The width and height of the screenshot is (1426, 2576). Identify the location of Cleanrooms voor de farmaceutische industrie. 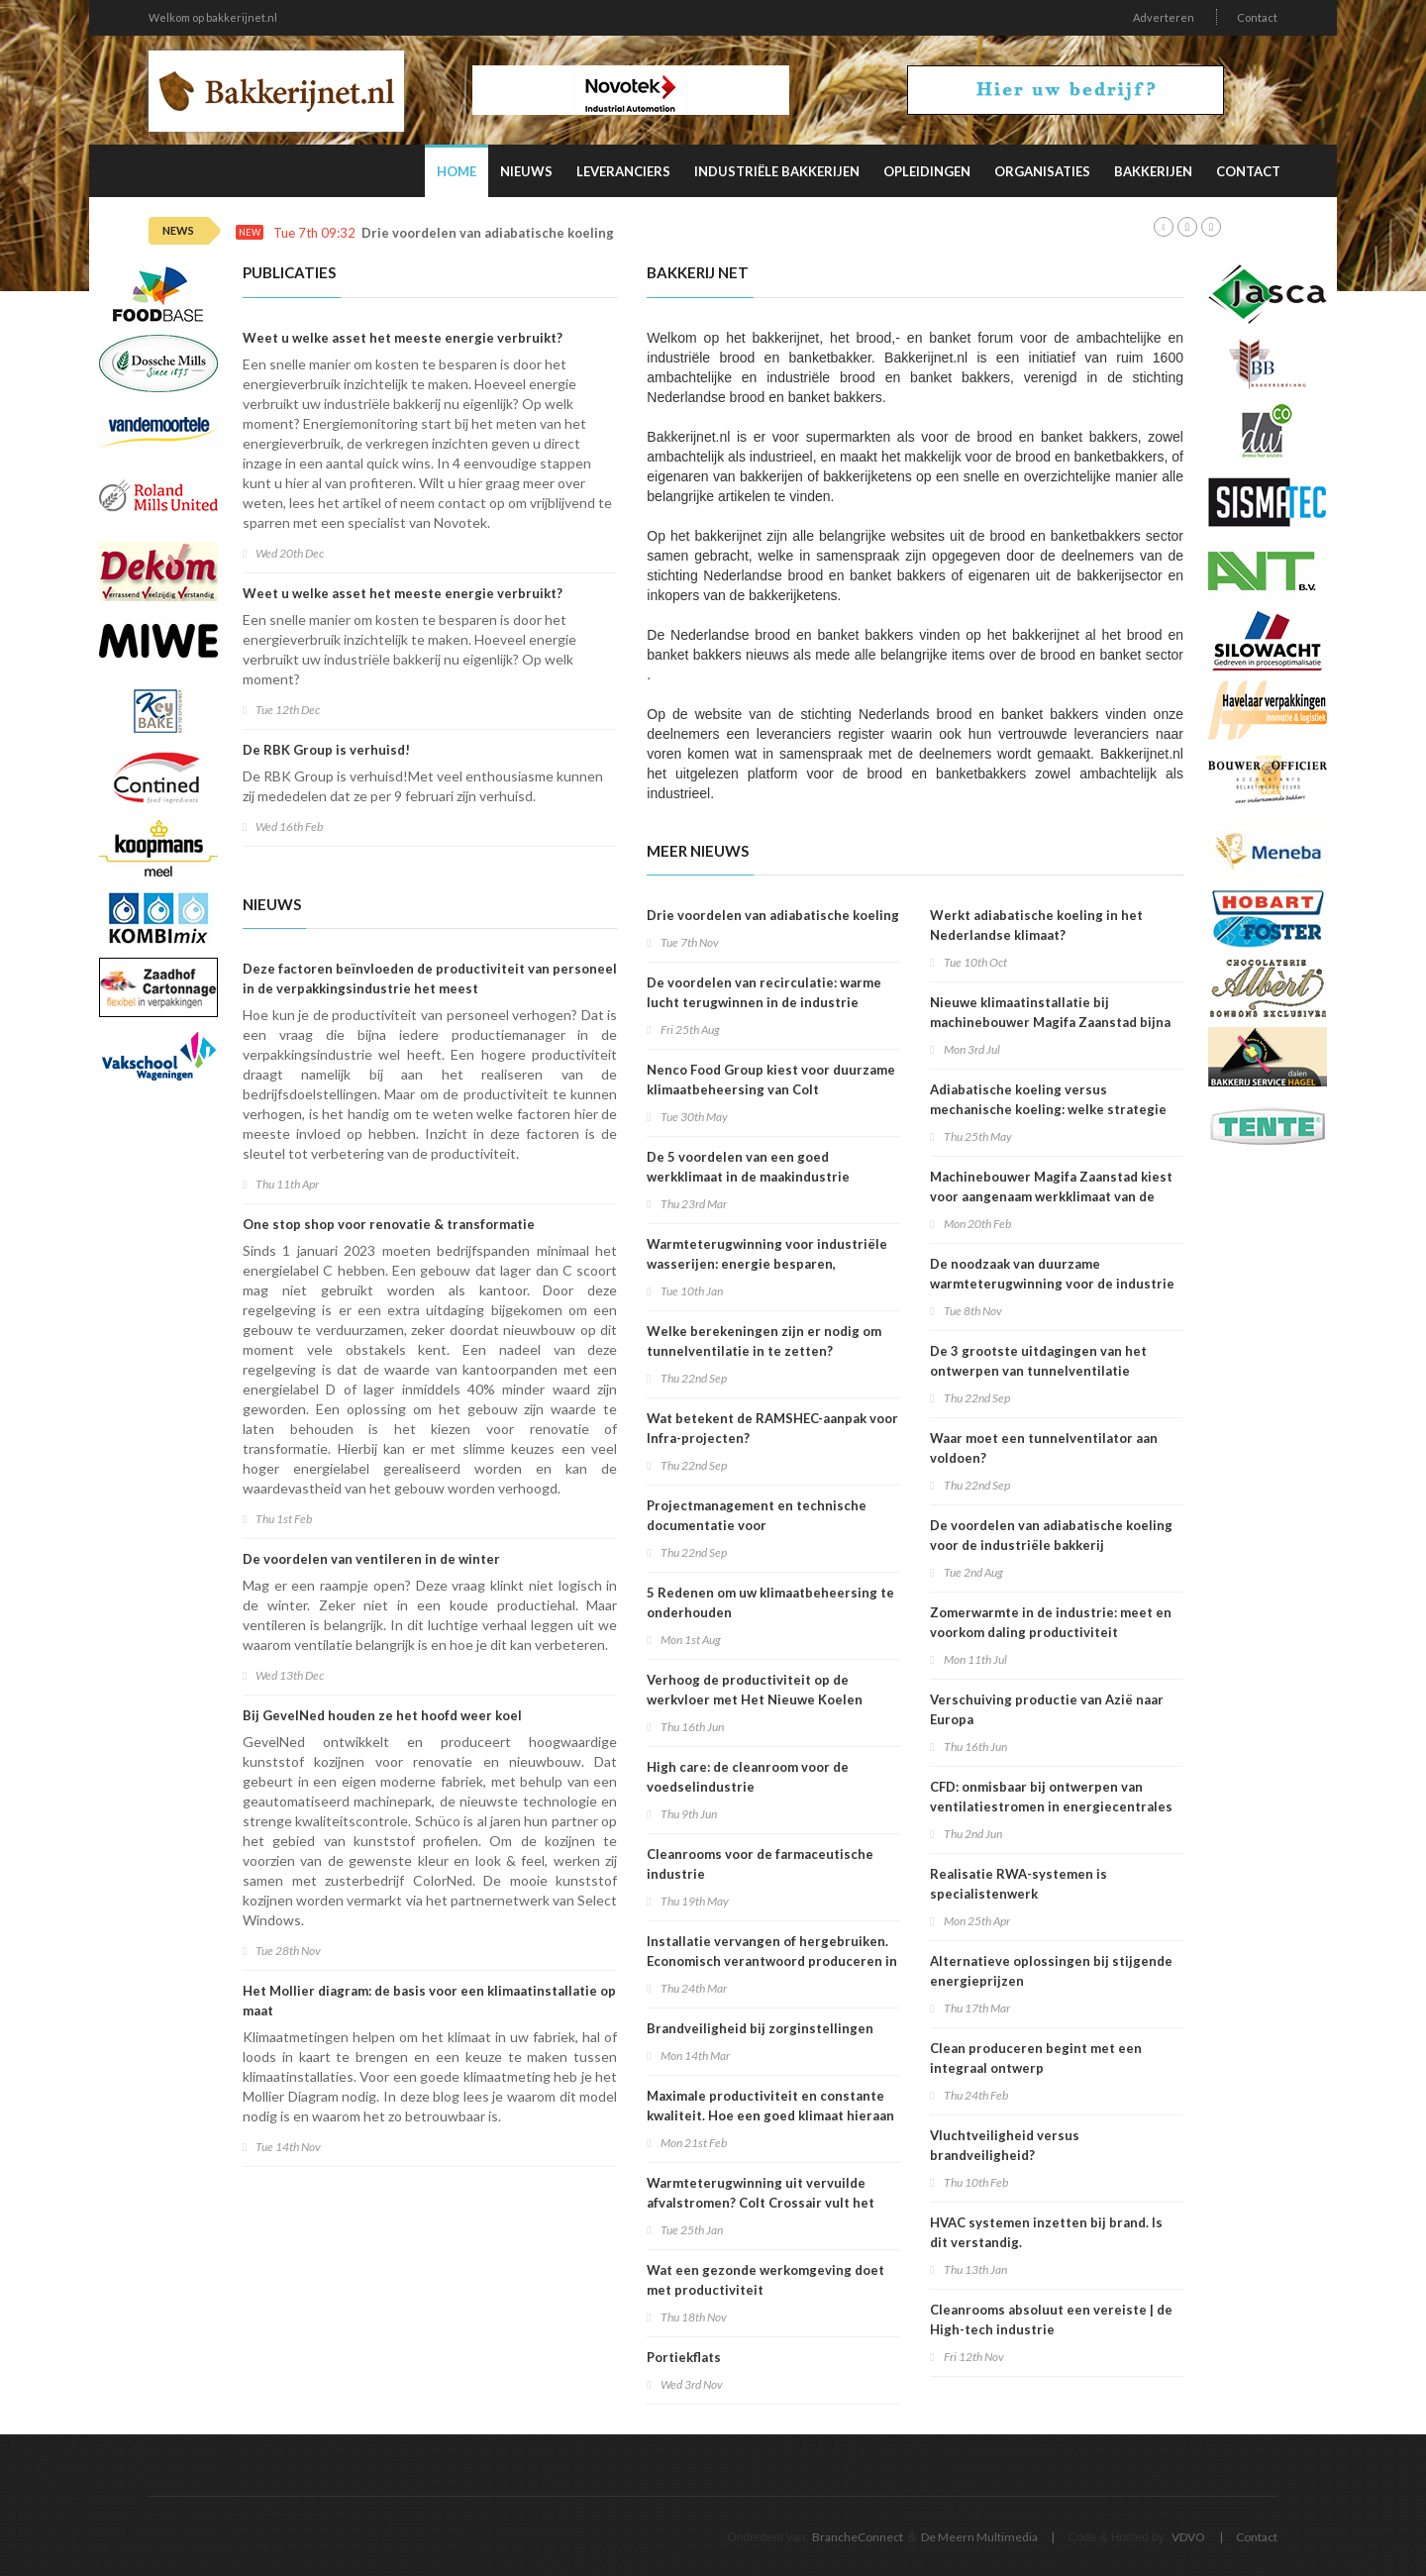
(760, 1864).